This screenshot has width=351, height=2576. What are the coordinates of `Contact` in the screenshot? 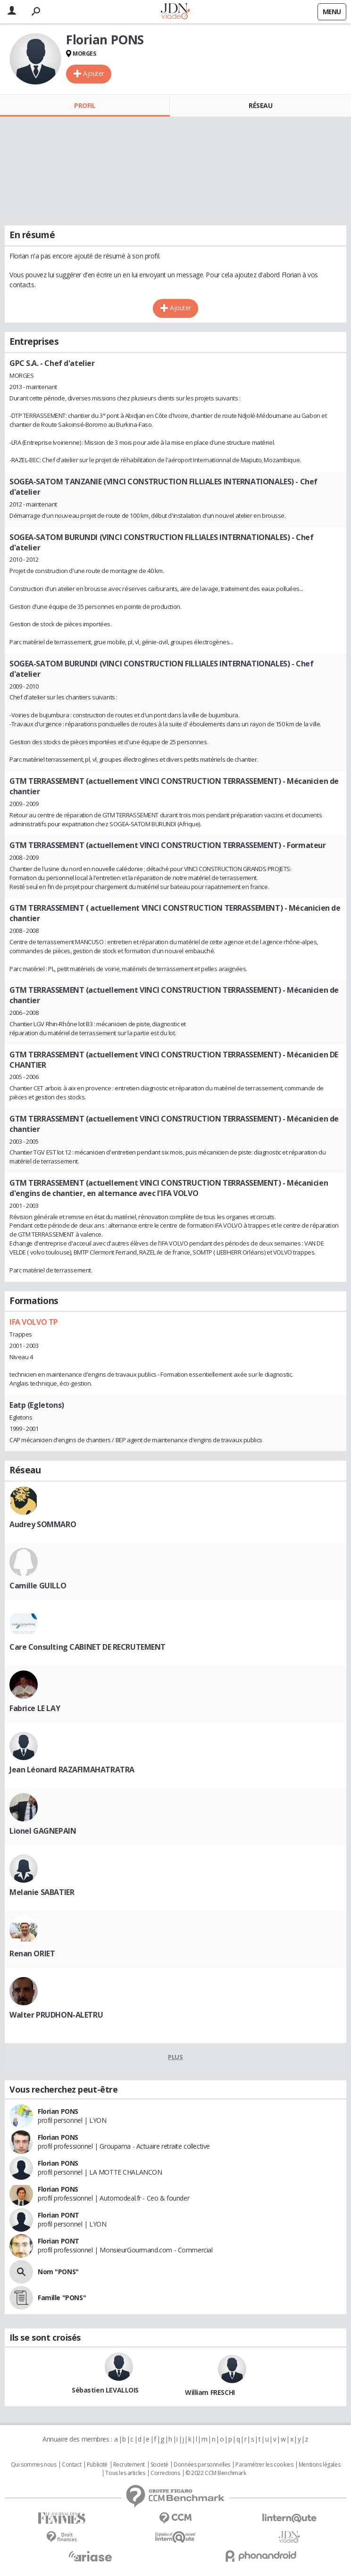 It's located at (71, 2464).